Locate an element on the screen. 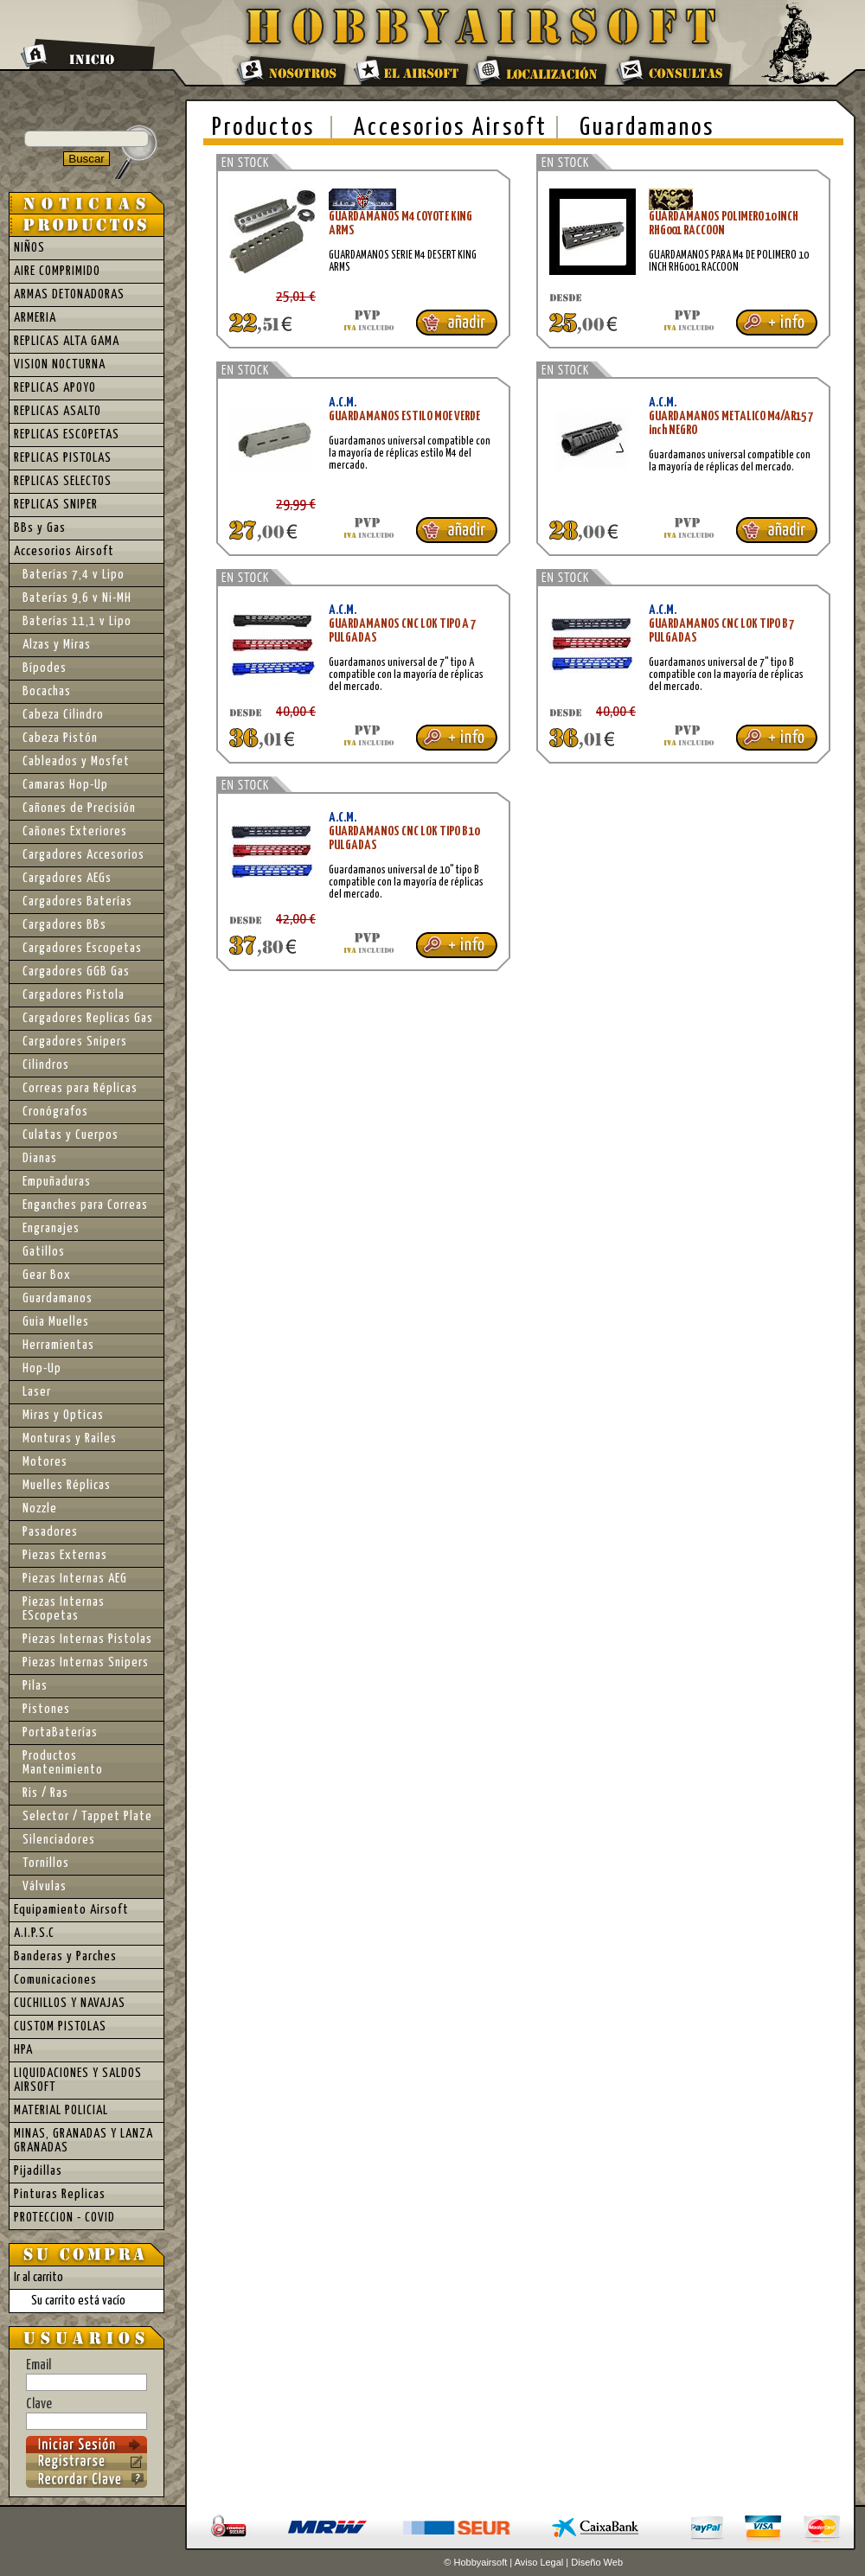 Image resolution: width=865 pixels, height=2576 pixels. Baterías 11,1 v Lipo is located at coordinates (76, 621).